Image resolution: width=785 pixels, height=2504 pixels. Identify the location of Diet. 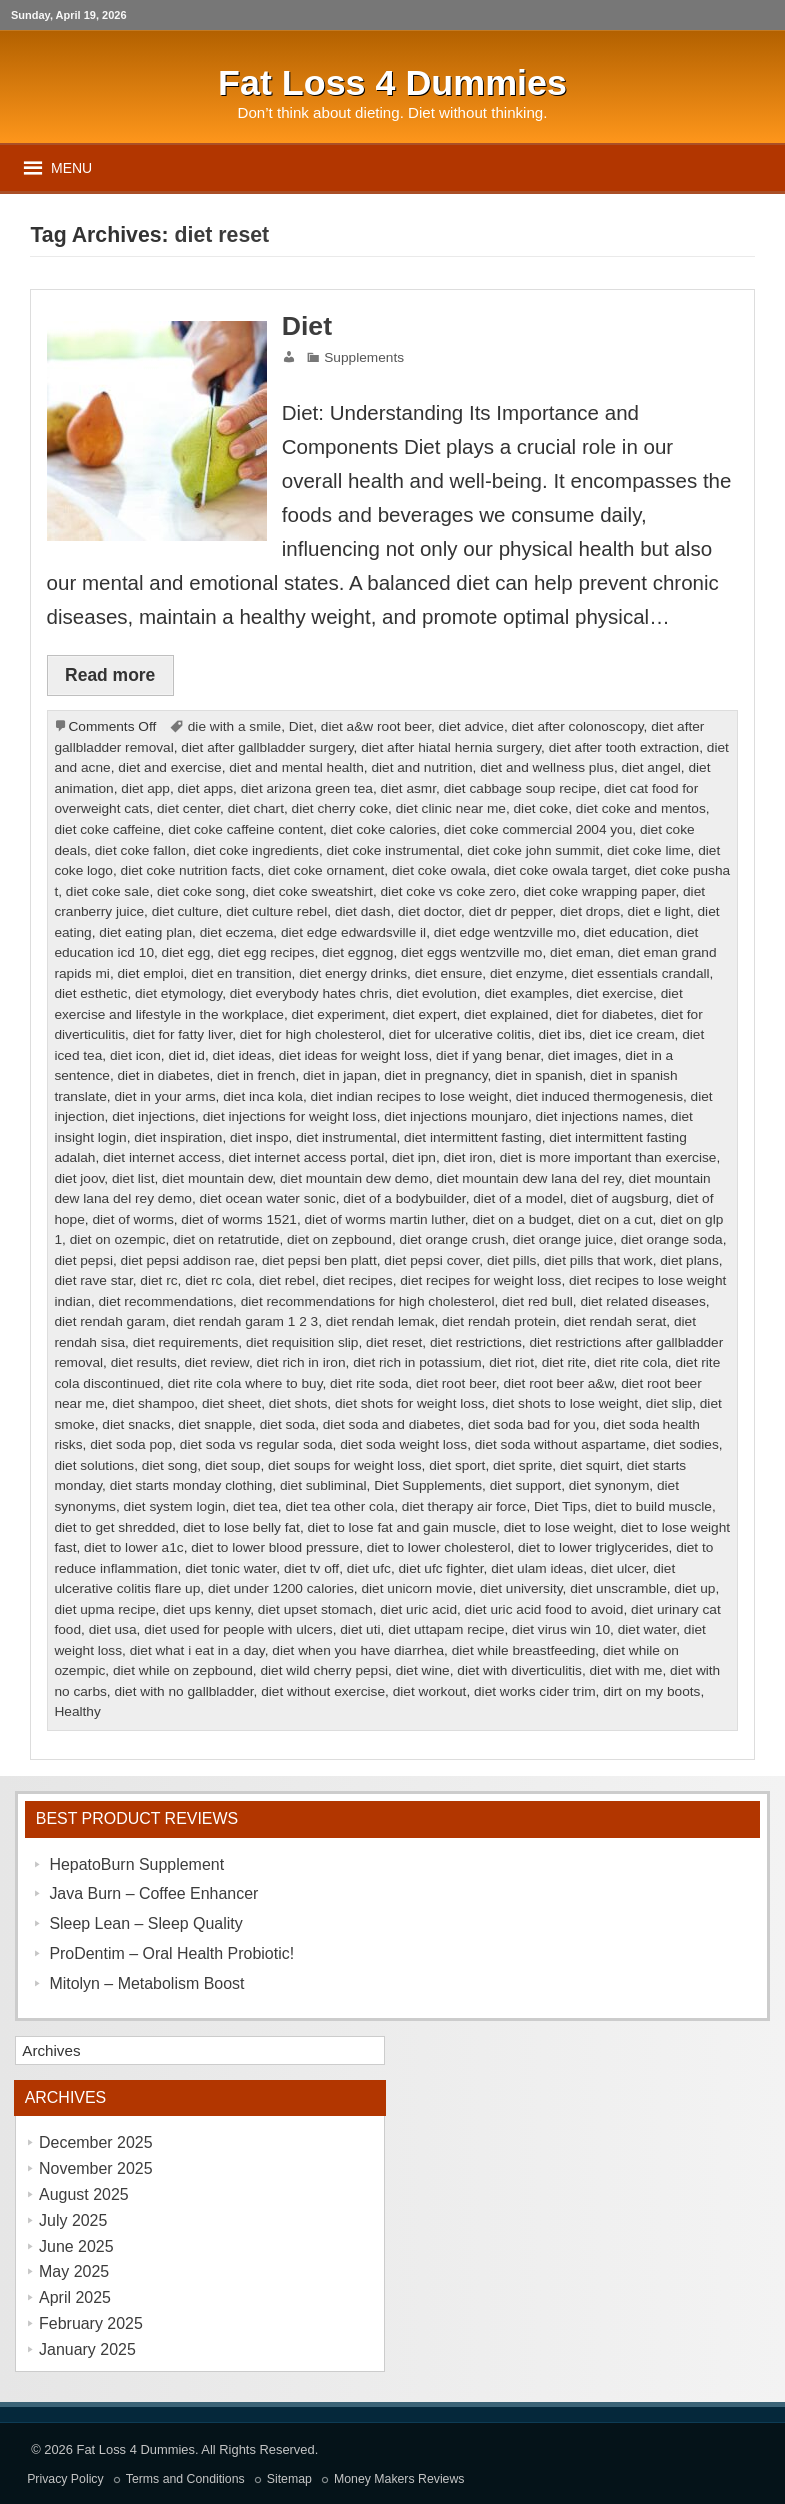
(307, 326).